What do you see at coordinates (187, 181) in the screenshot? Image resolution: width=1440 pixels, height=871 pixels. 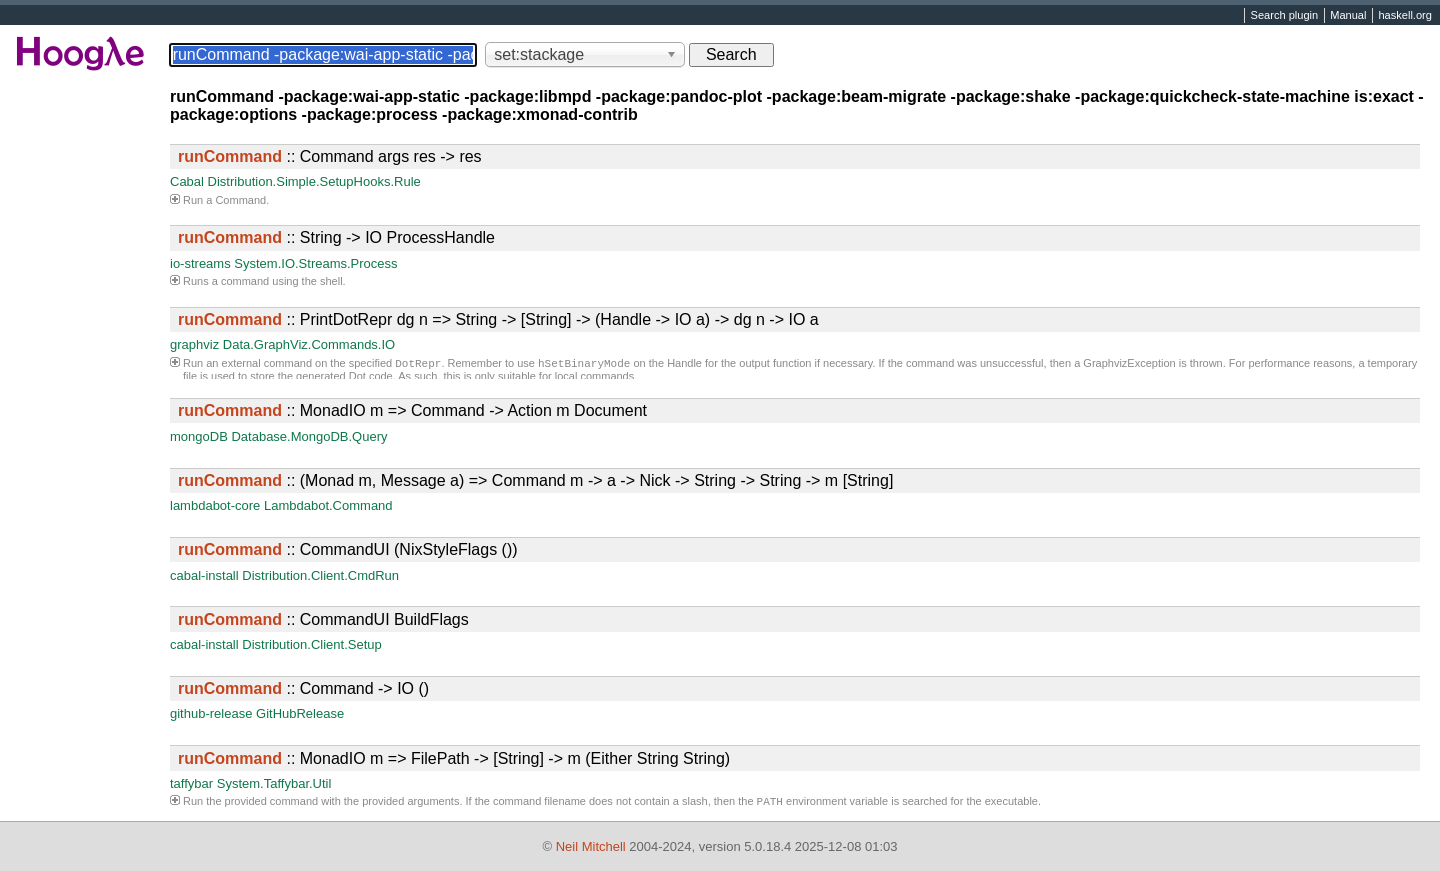 I see `Cabal` at bounding box center [187, 181].